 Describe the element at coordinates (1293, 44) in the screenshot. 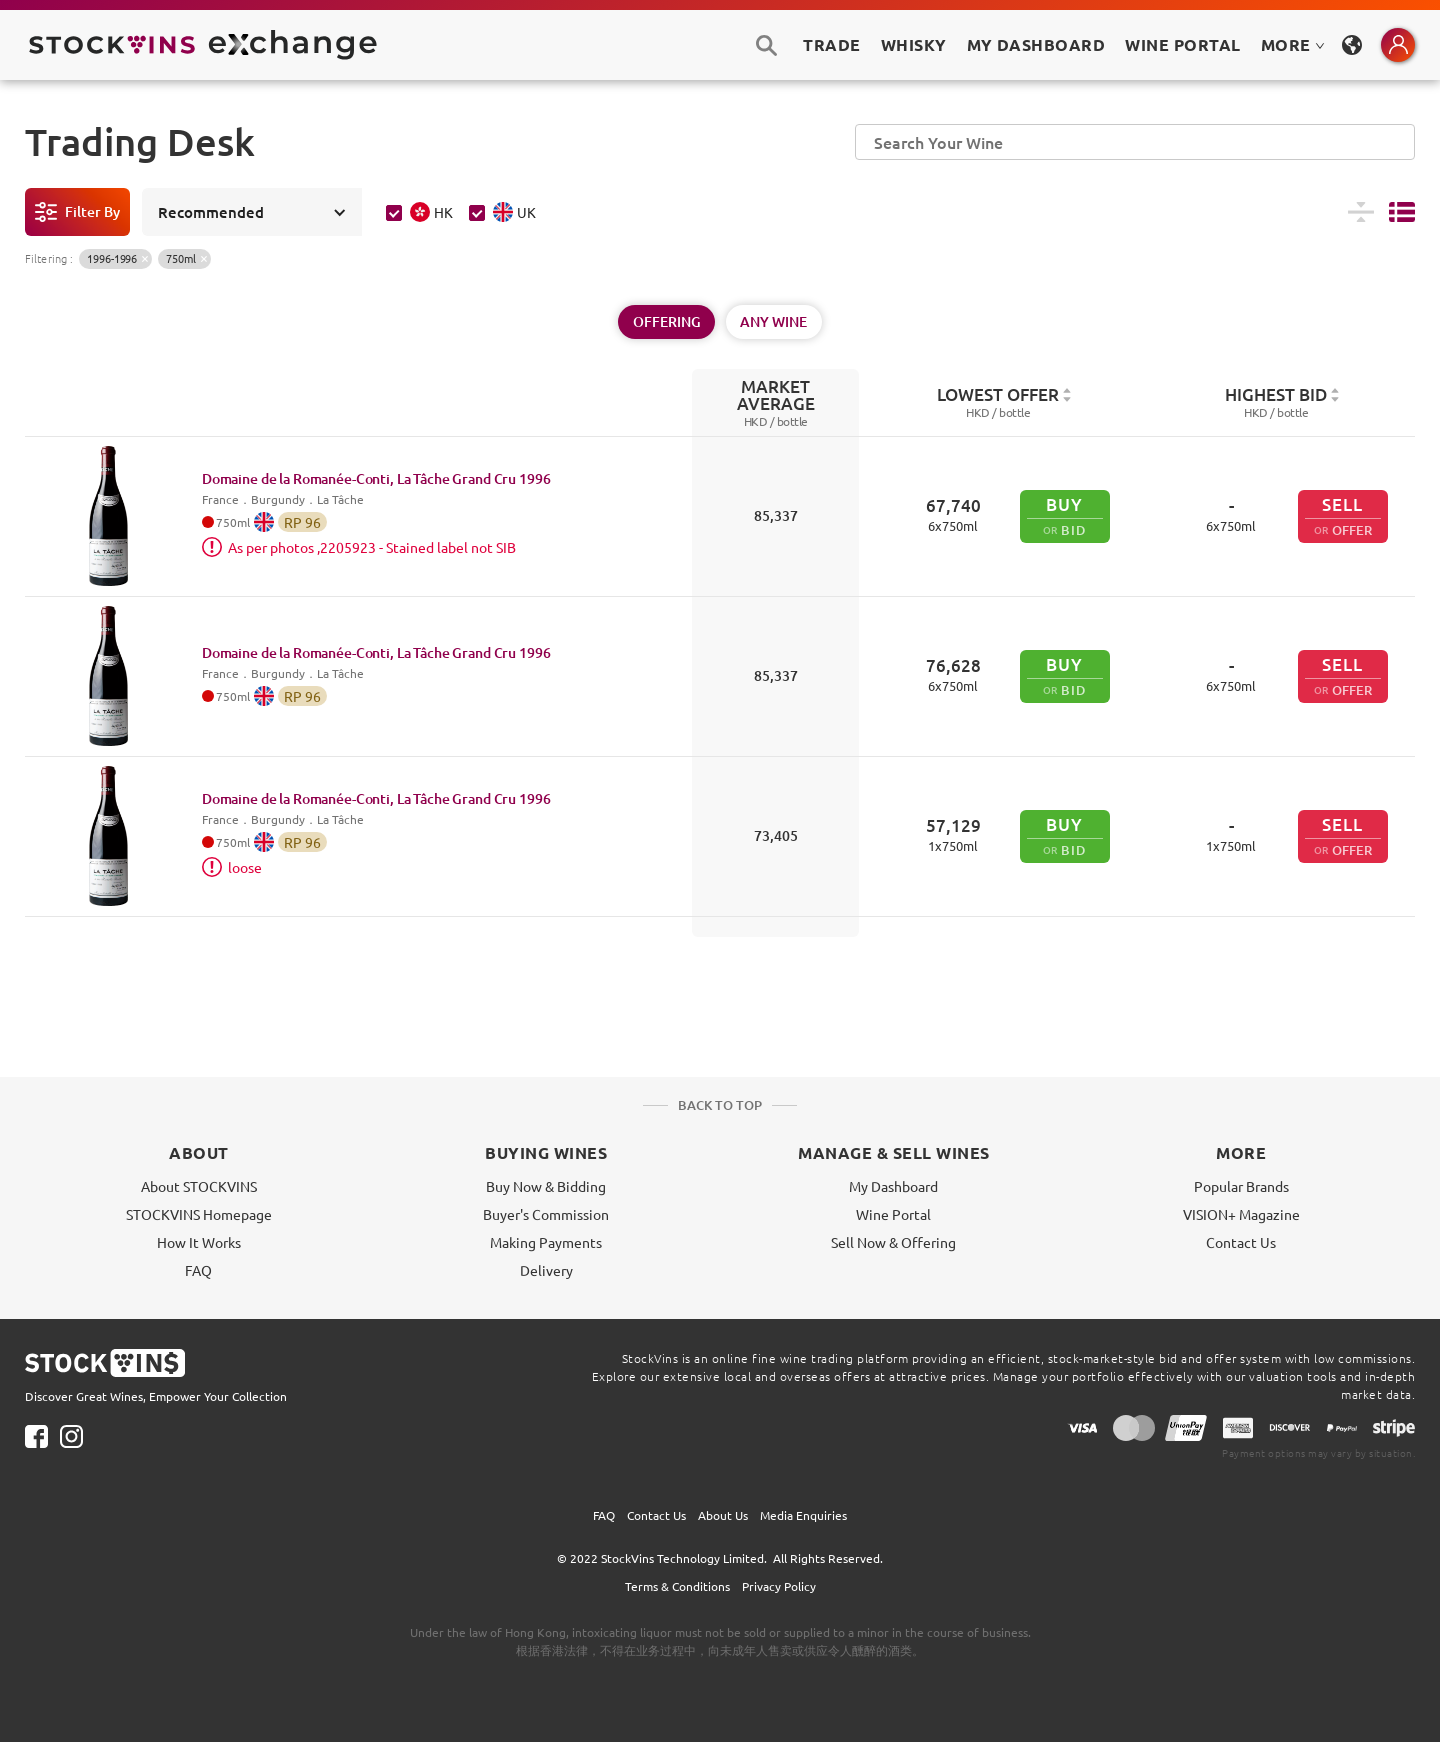

I see `MORE` at that location.